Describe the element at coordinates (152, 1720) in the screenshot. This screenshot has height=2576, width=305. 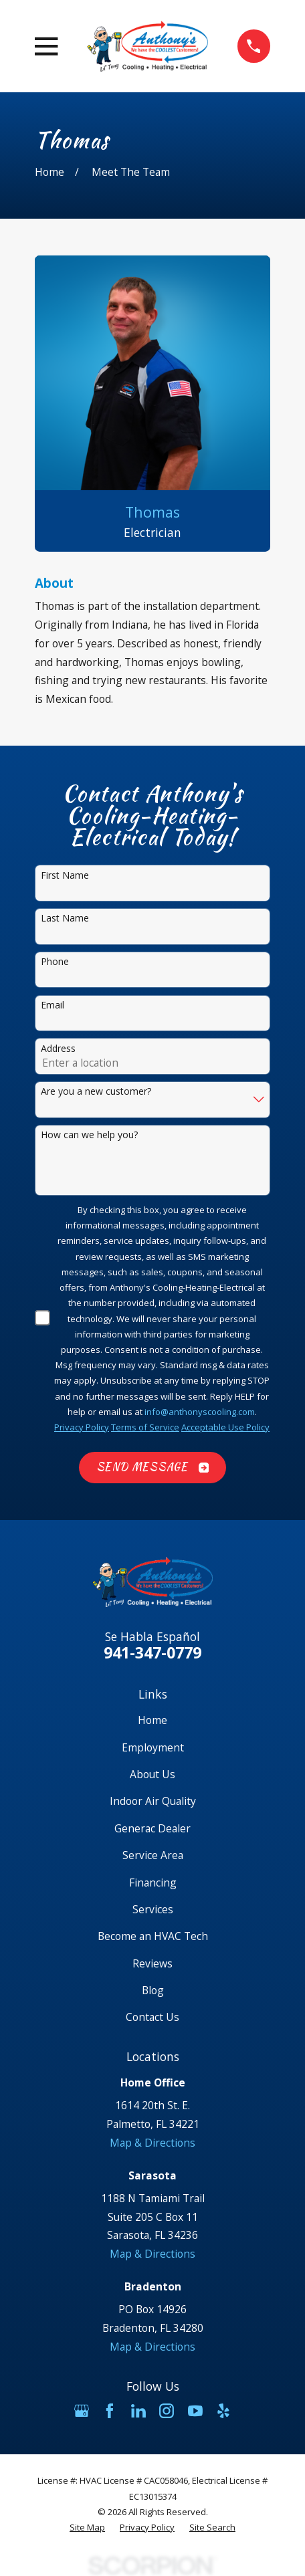
I see `Home` at that location.